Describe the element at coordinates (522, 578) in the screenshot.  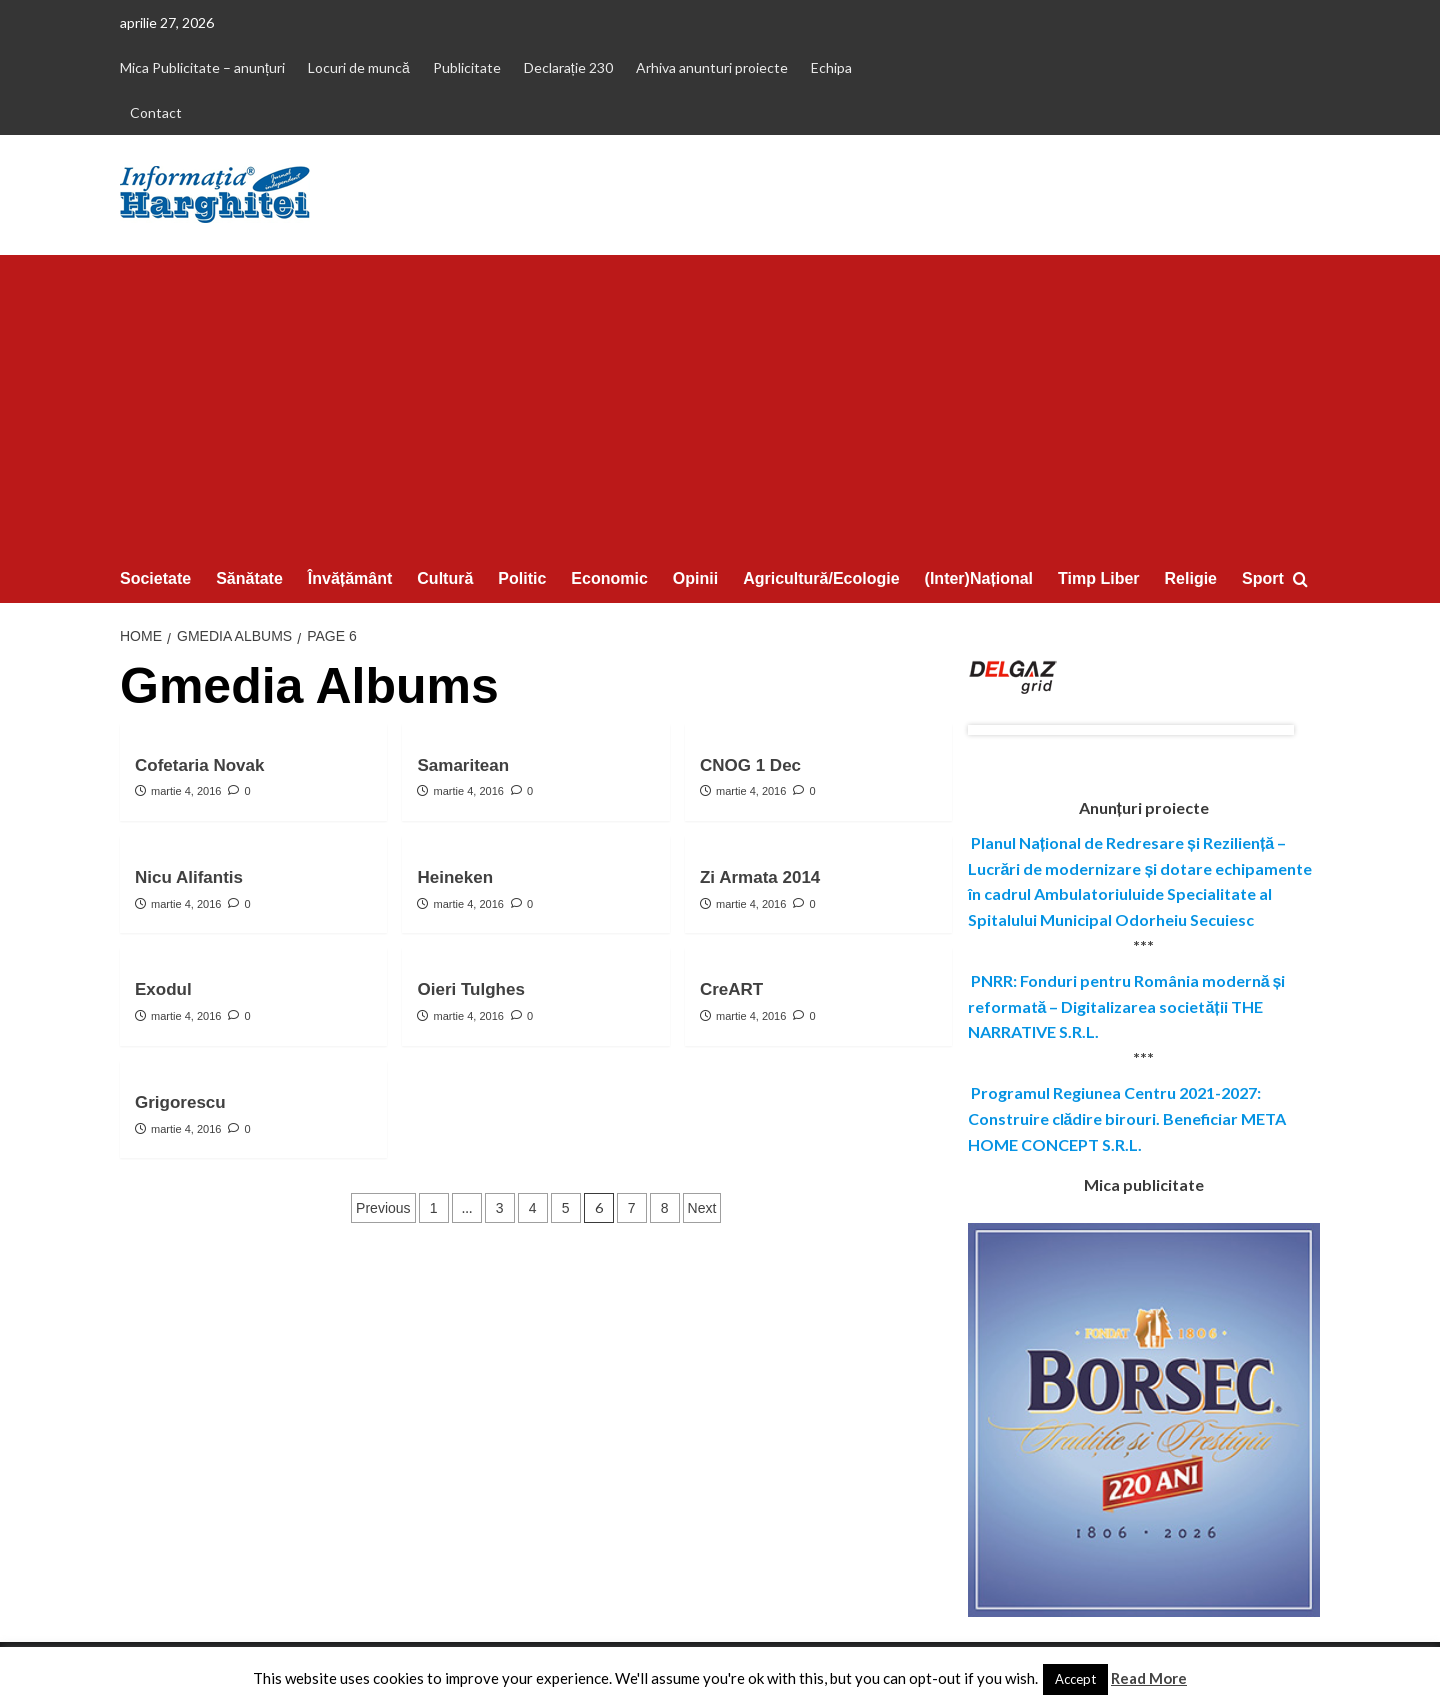
I see `Politic` at that location.